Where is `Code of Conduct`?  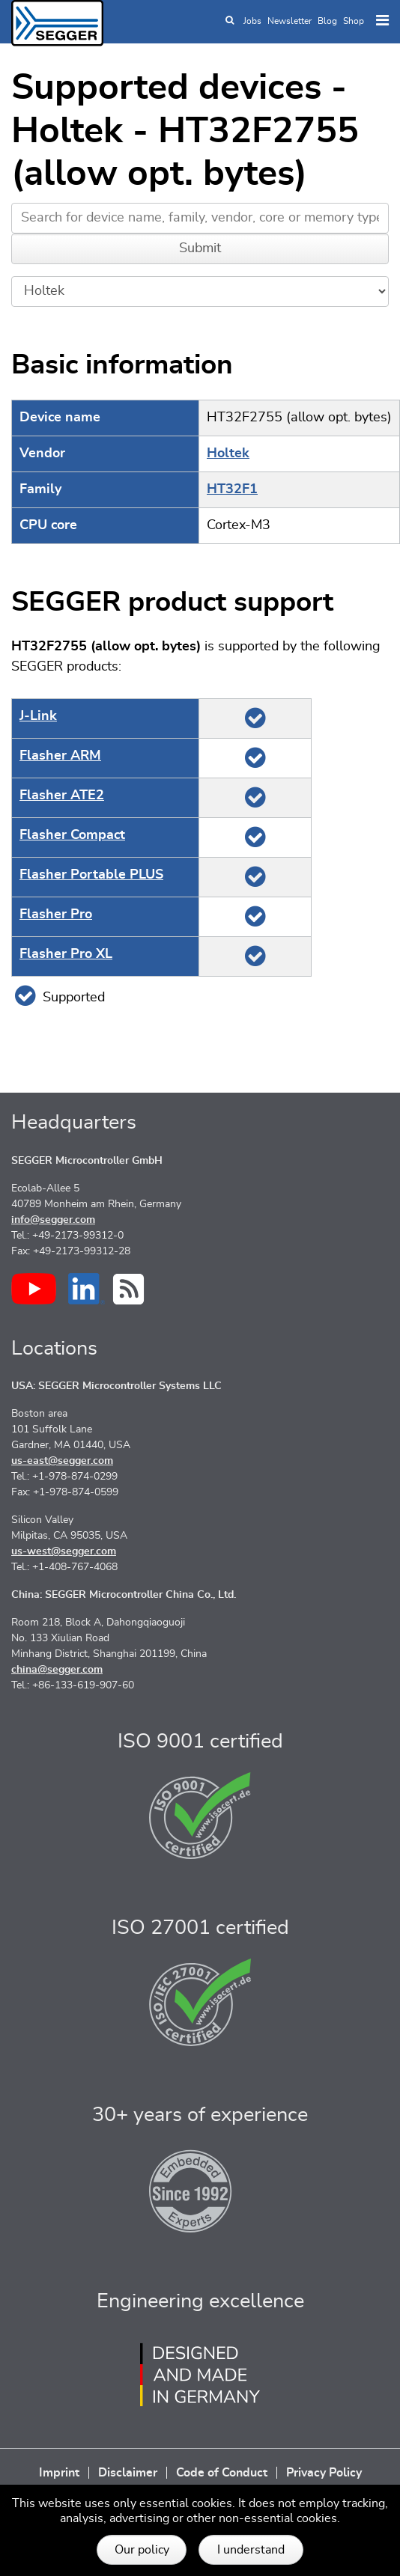
Code of Conduct is located at coordinates (221, 2473).